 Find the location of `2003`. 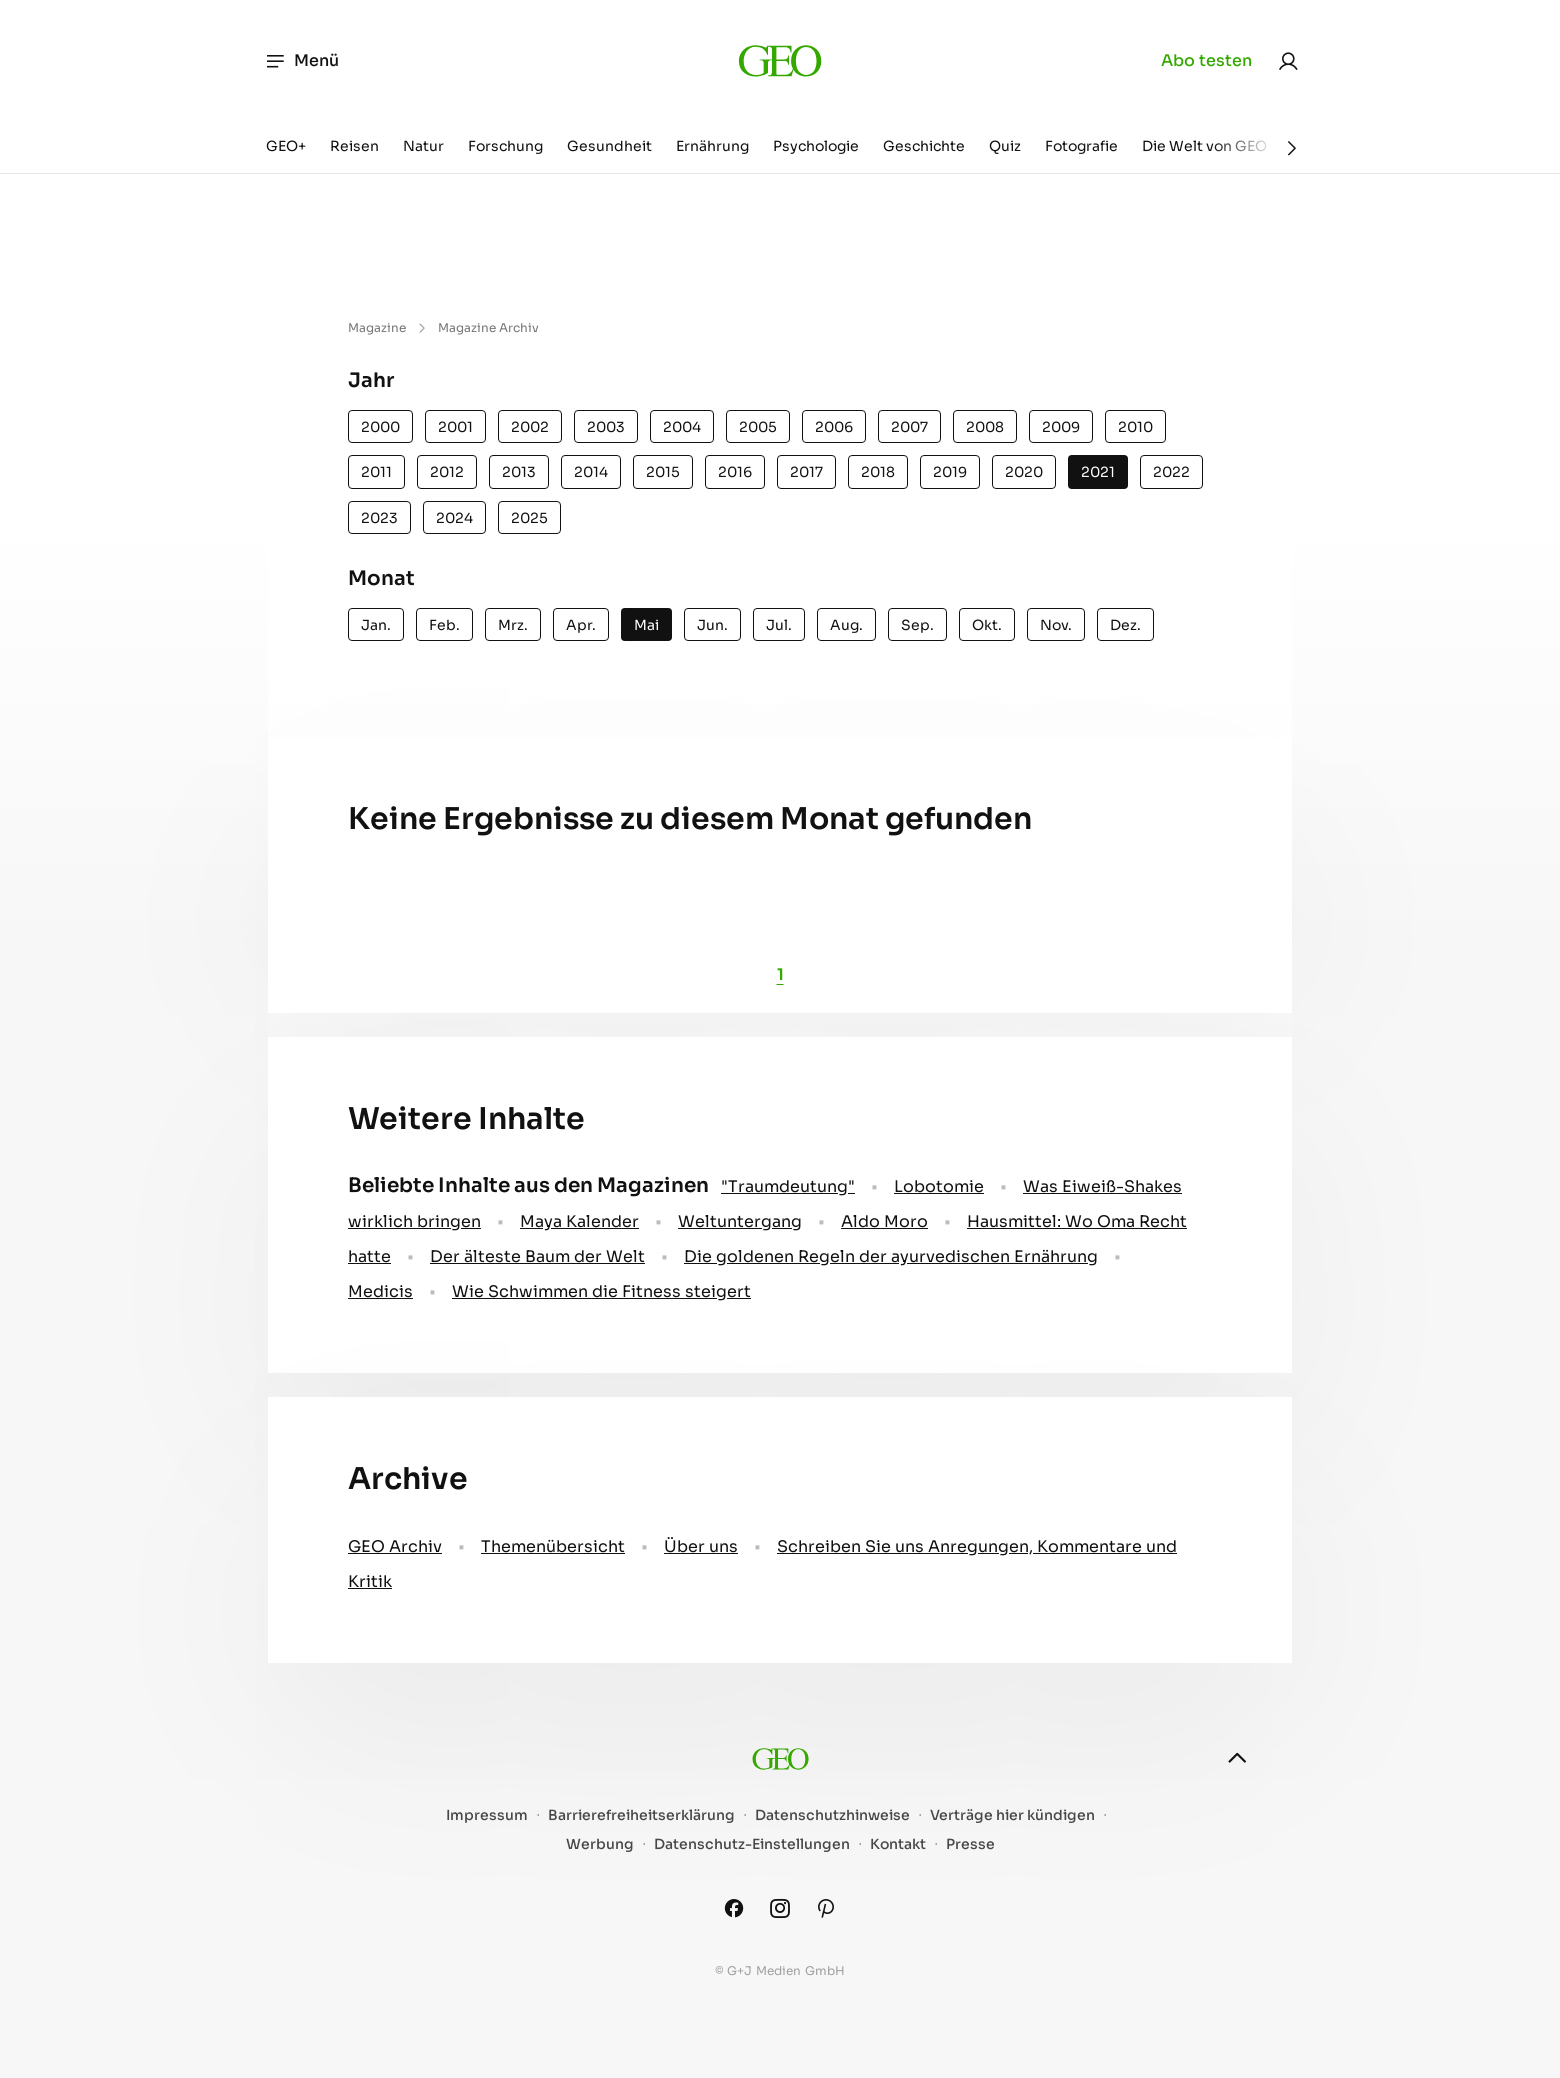

2003 is located at coordinates (606, 427).